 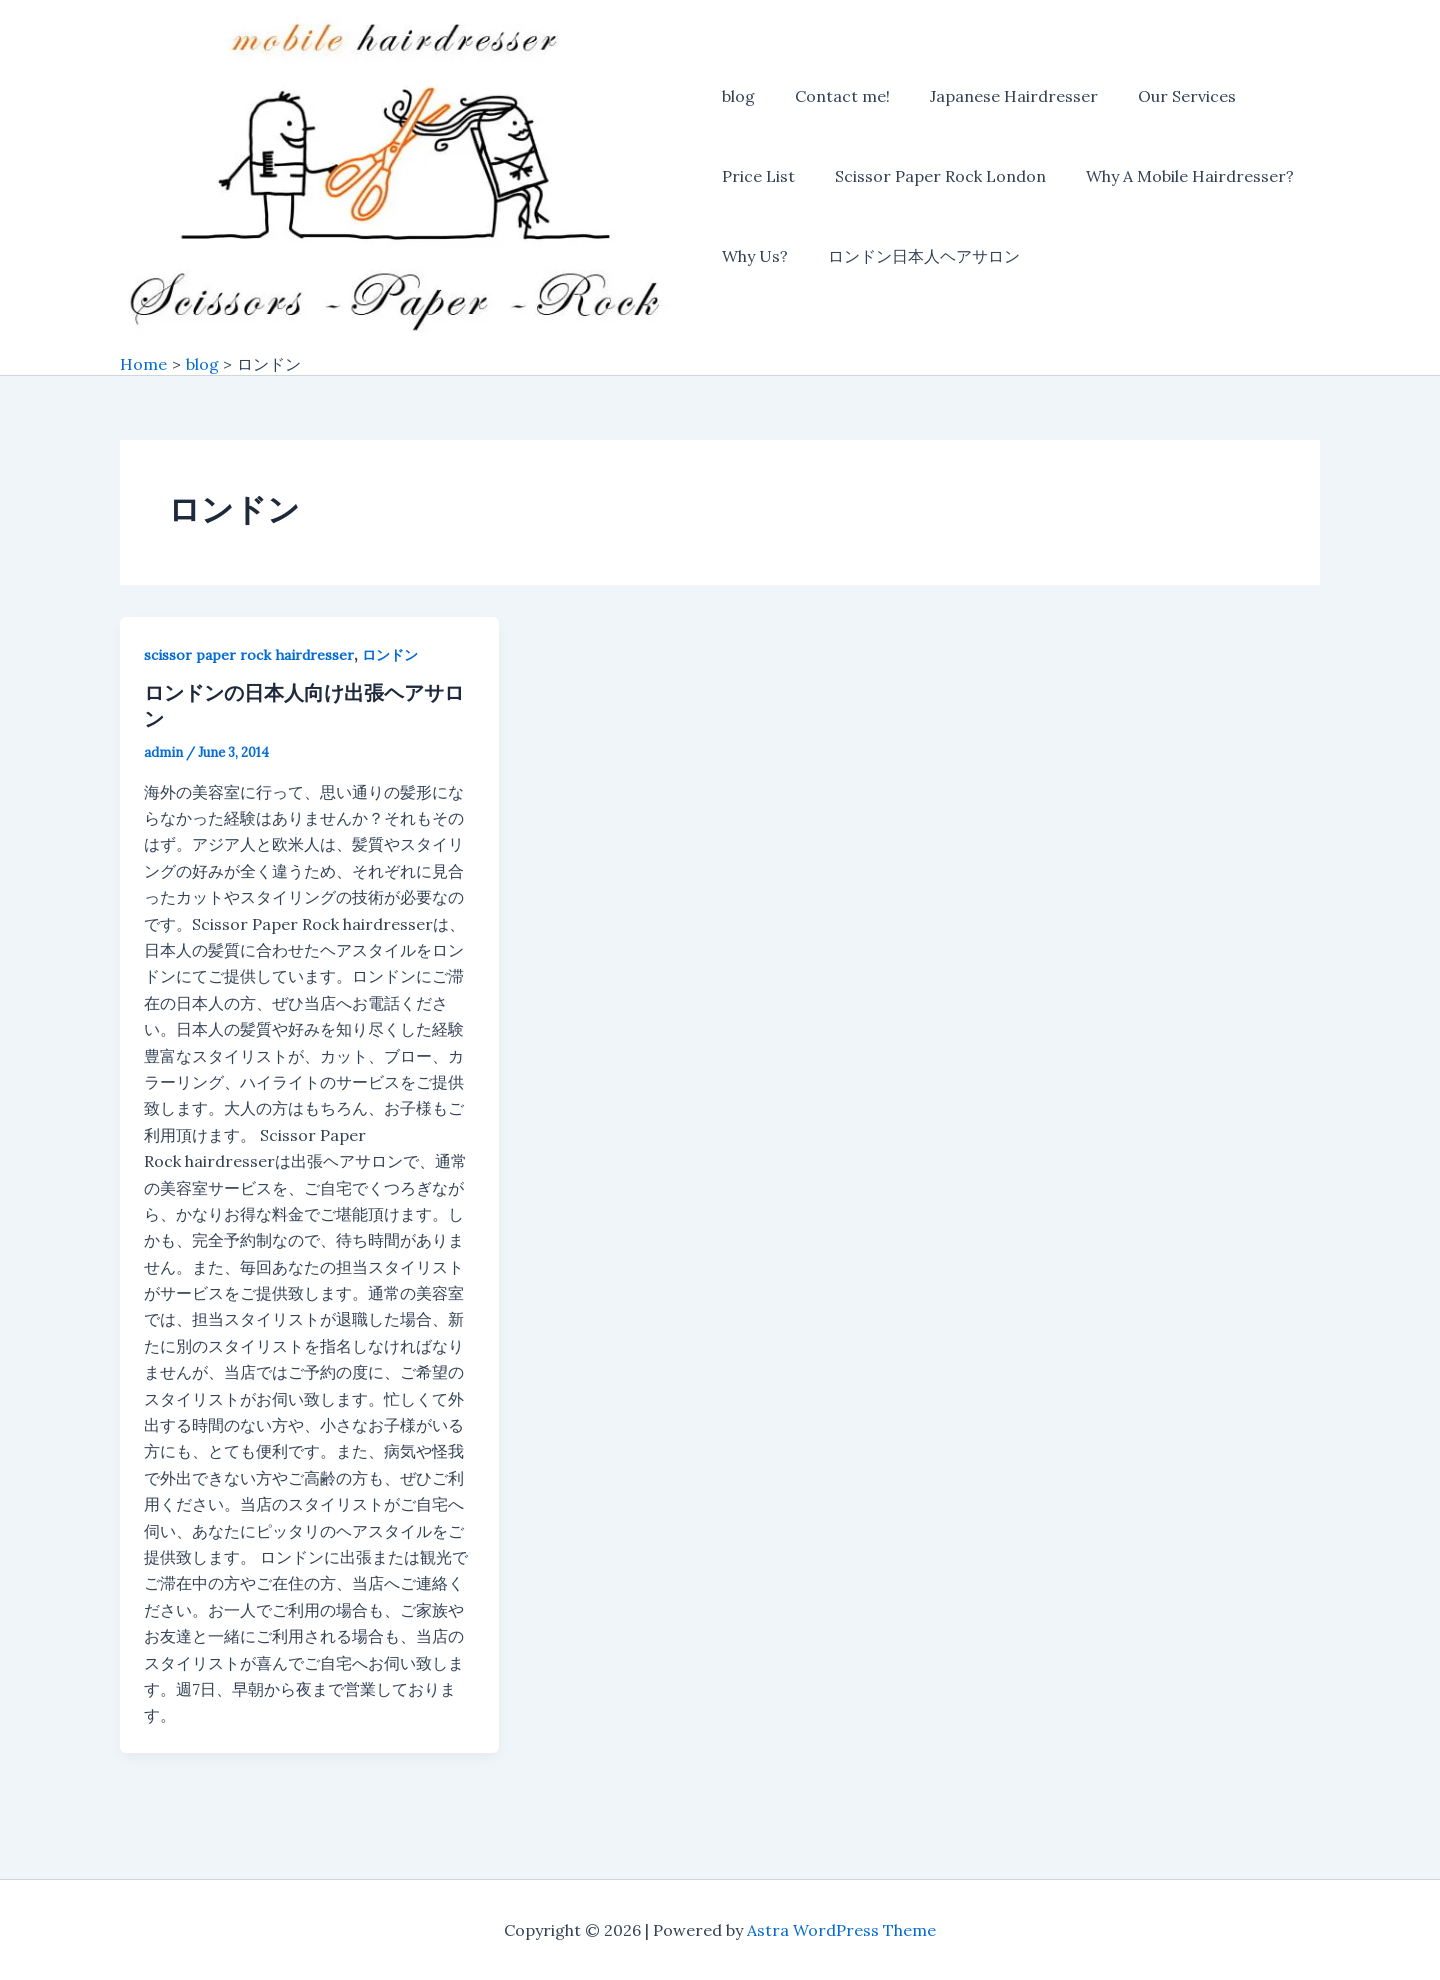 I want to click on Why A Mobile Hairdresser?, so click(x=1174, y=178).